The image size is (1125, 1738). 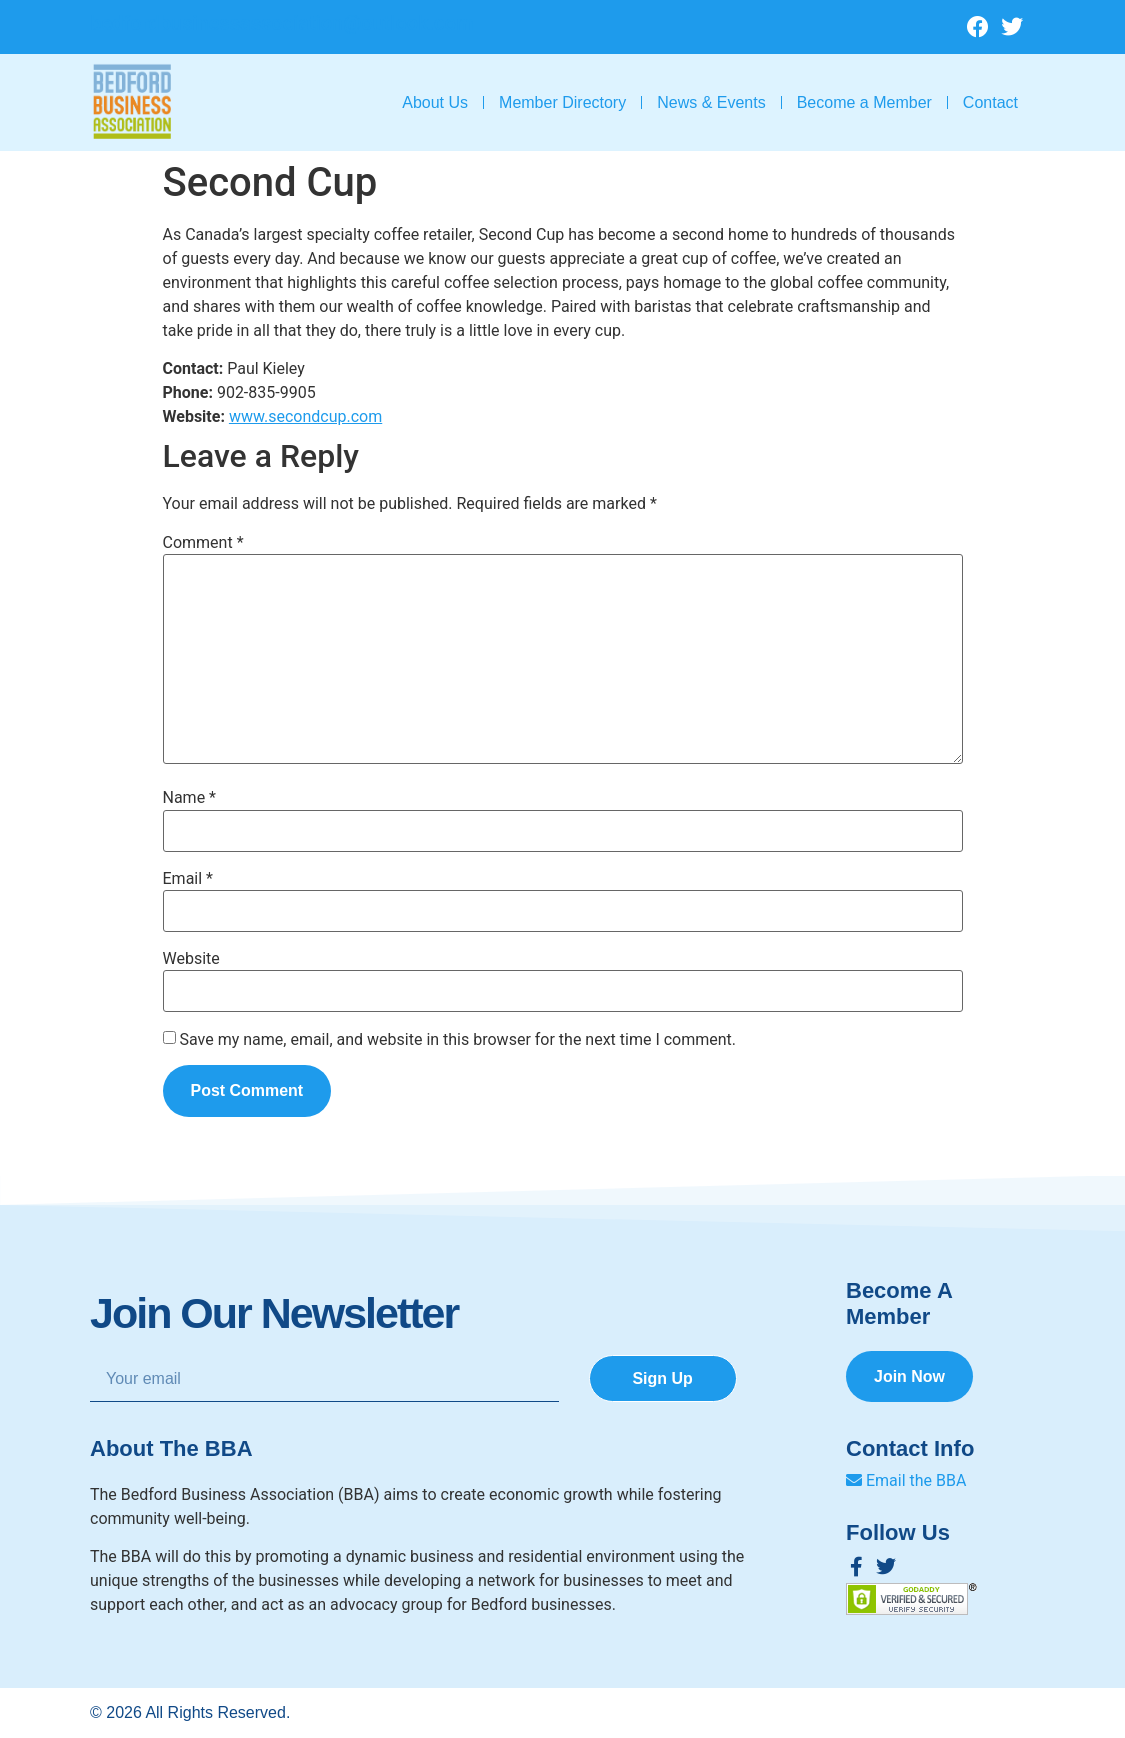 What do you see at coordinates (190, 798) in the screenshot?
I see `Name` at bounding box center [190, 798].